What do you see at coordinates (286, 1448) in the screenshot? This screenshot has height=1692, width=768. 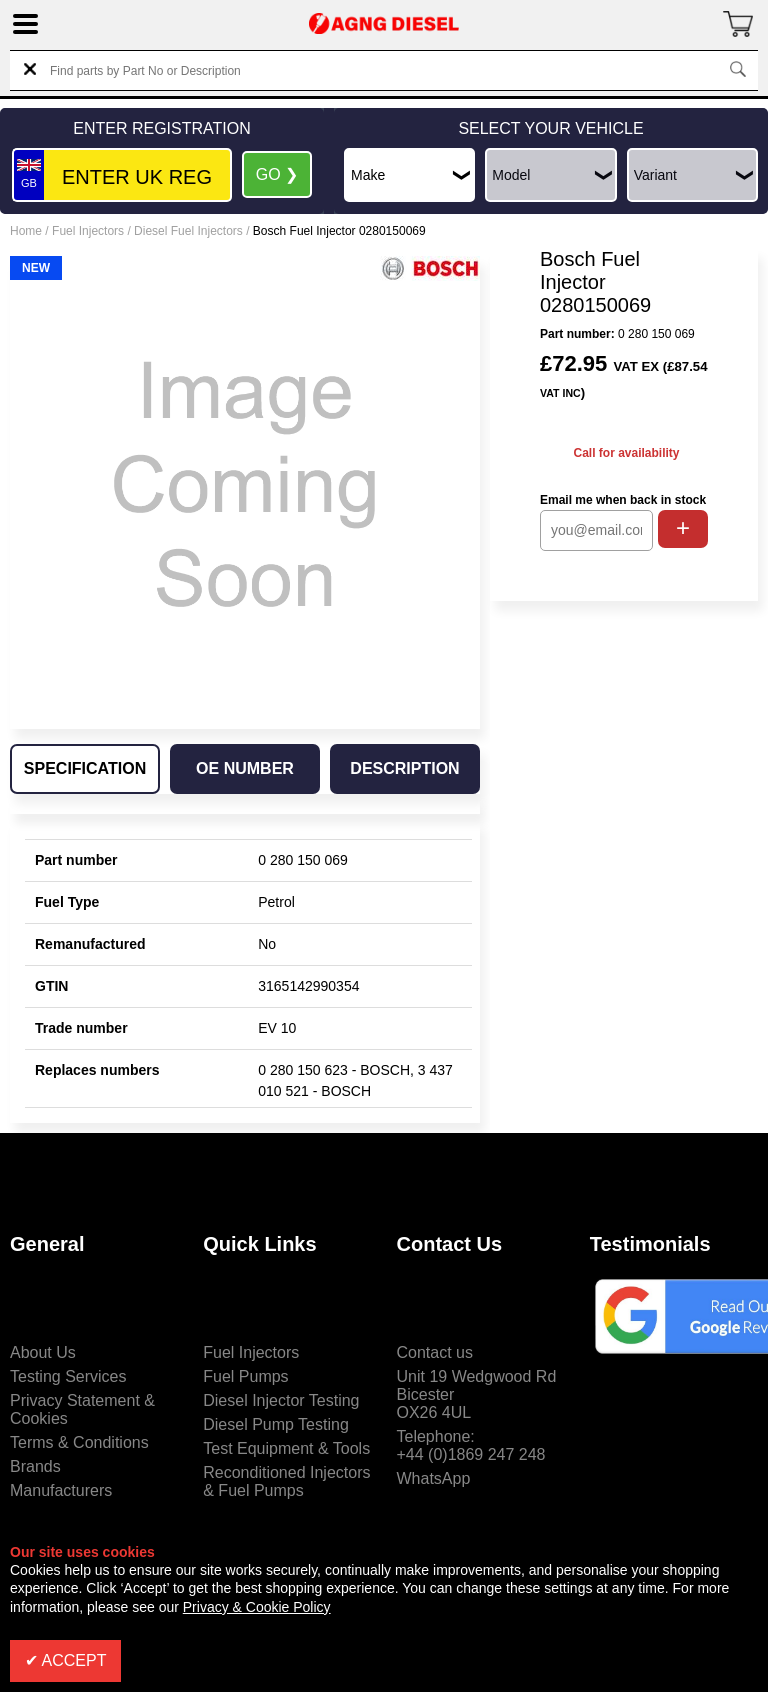 I see `Test Equipment & Tools` at bounding box center [286, 1448].